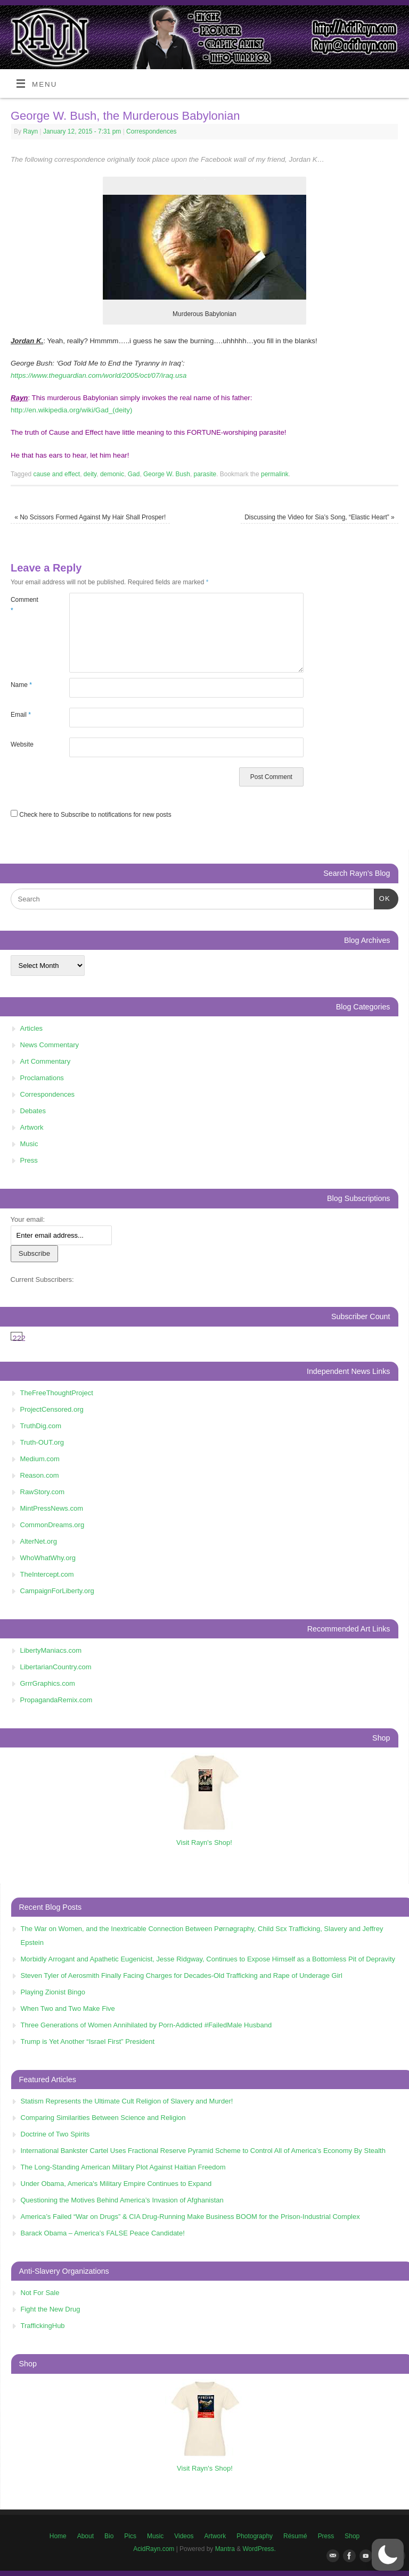 The height and width of the screenshot is (2576, 409). What do you see at coordinates (205, 474) in the screenshot?
I see `parasite` at bounding box center [205, 474].